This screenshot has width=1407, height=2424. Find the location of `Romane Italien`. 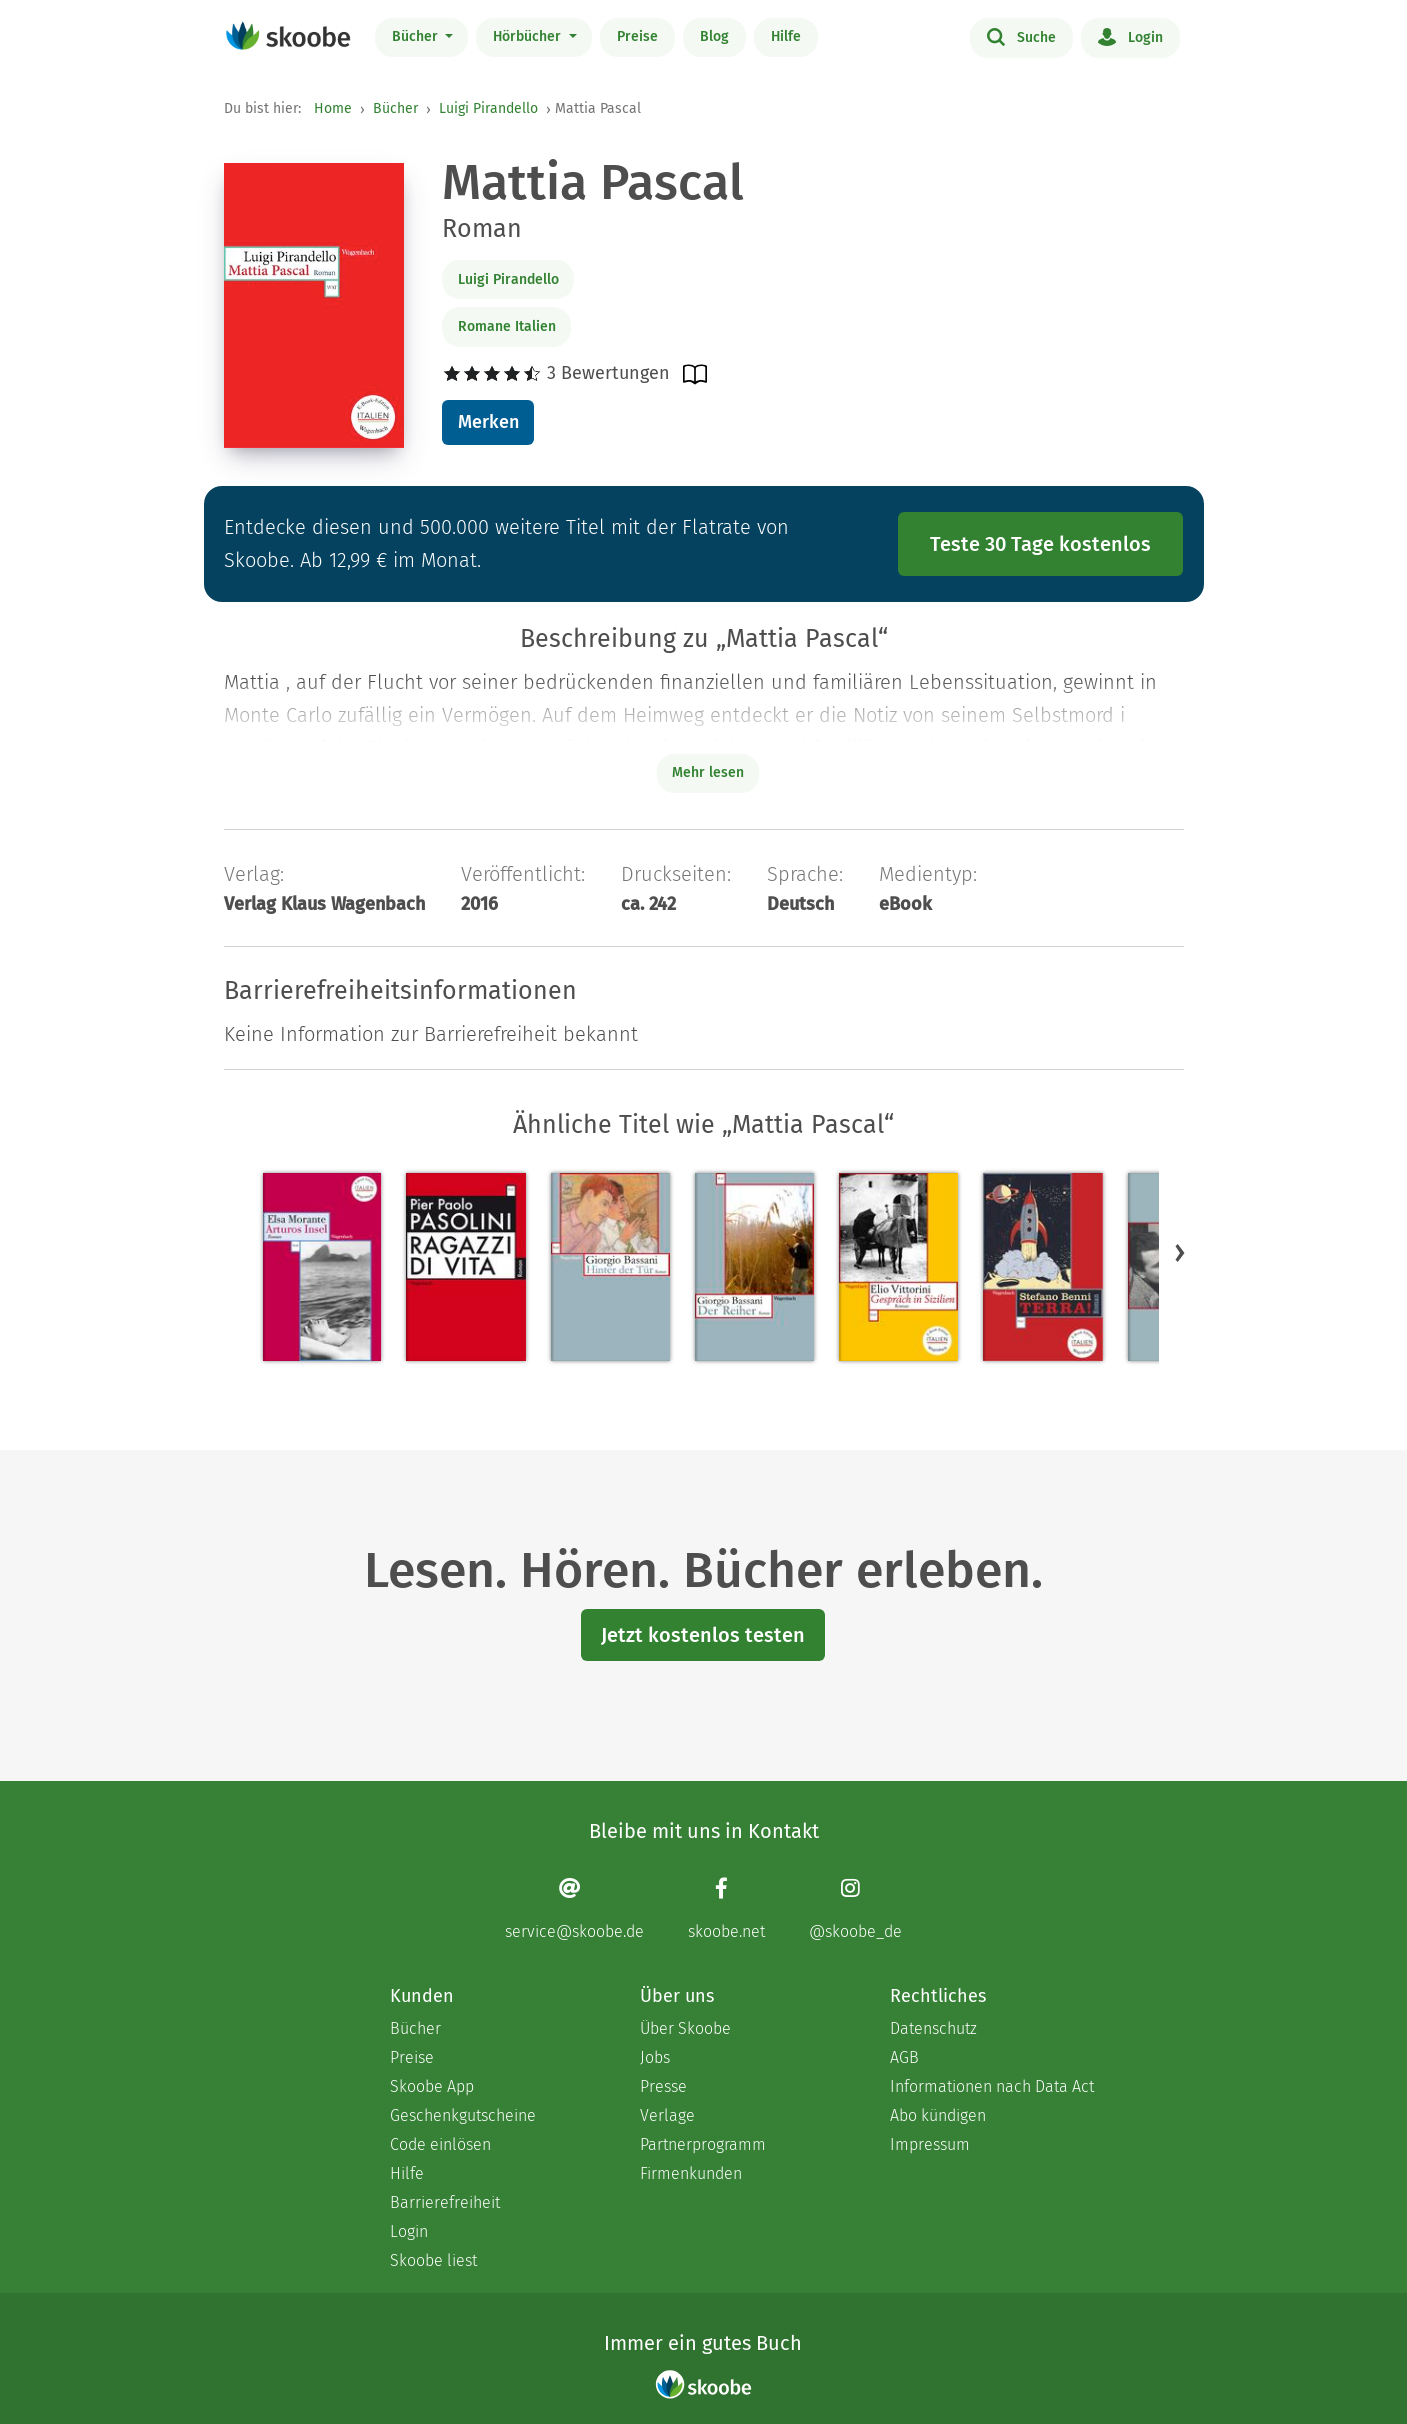

Romane Italien is located at coordinates (507, 326).